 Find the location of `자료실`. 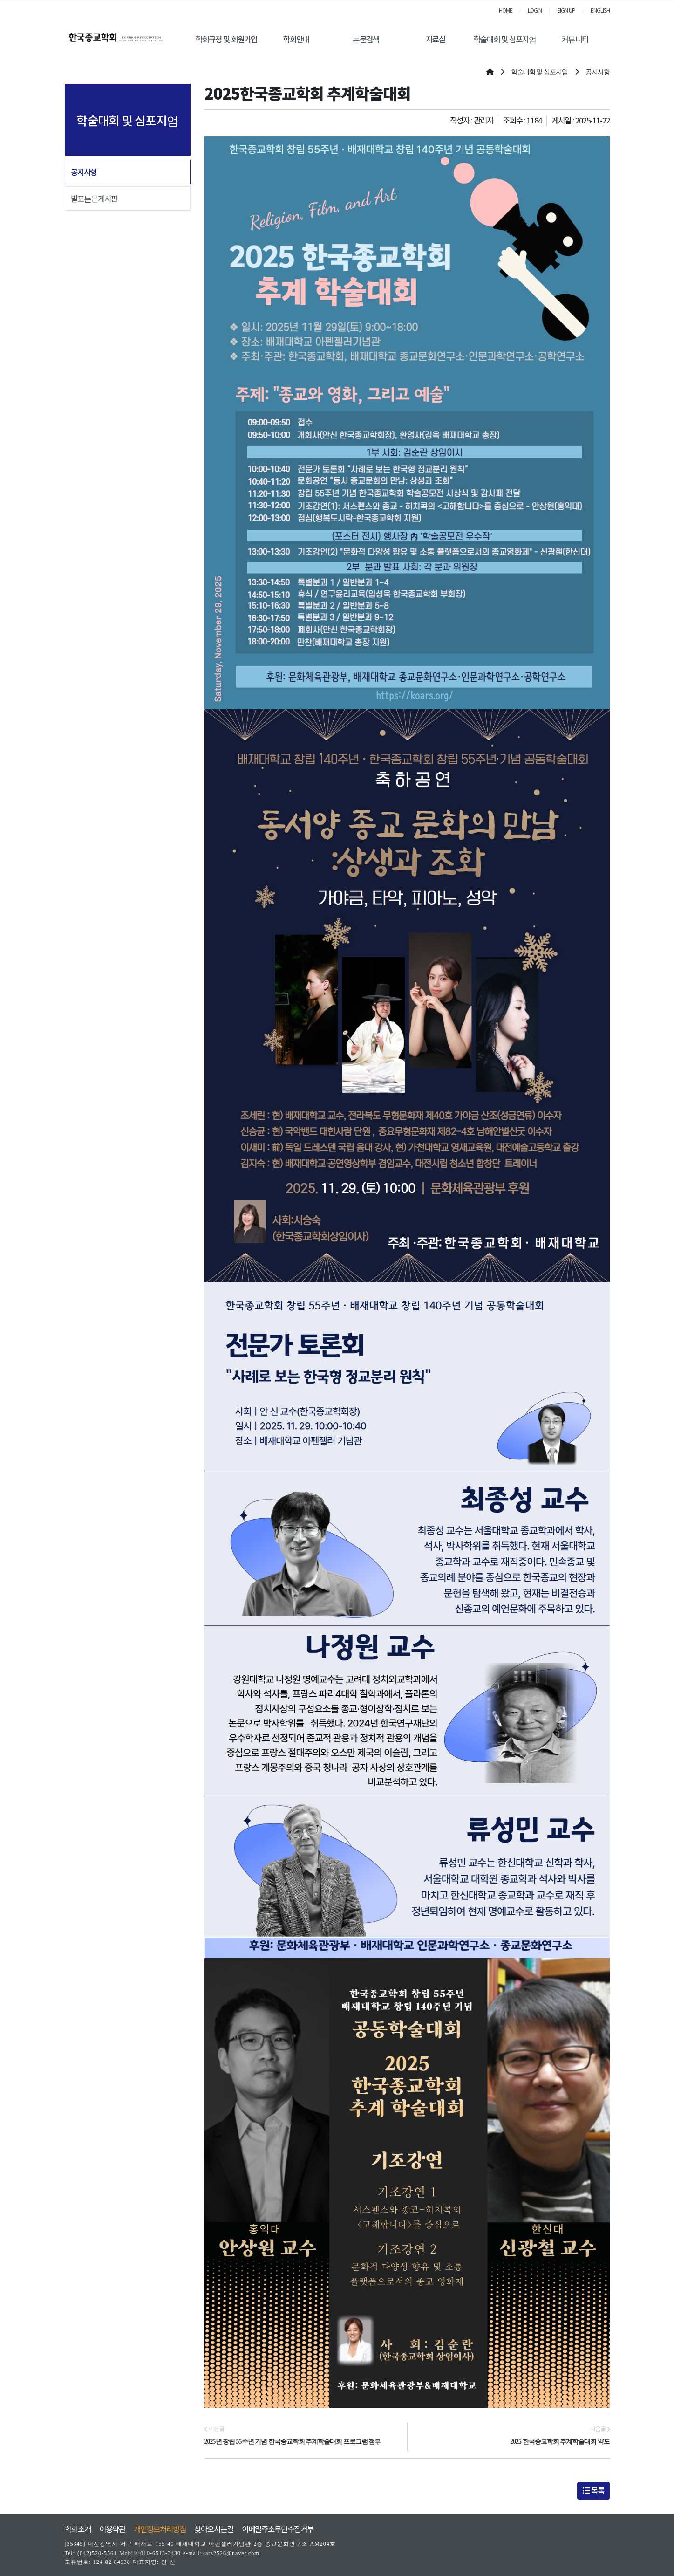

자료실 is located at coordinates (435, 39).